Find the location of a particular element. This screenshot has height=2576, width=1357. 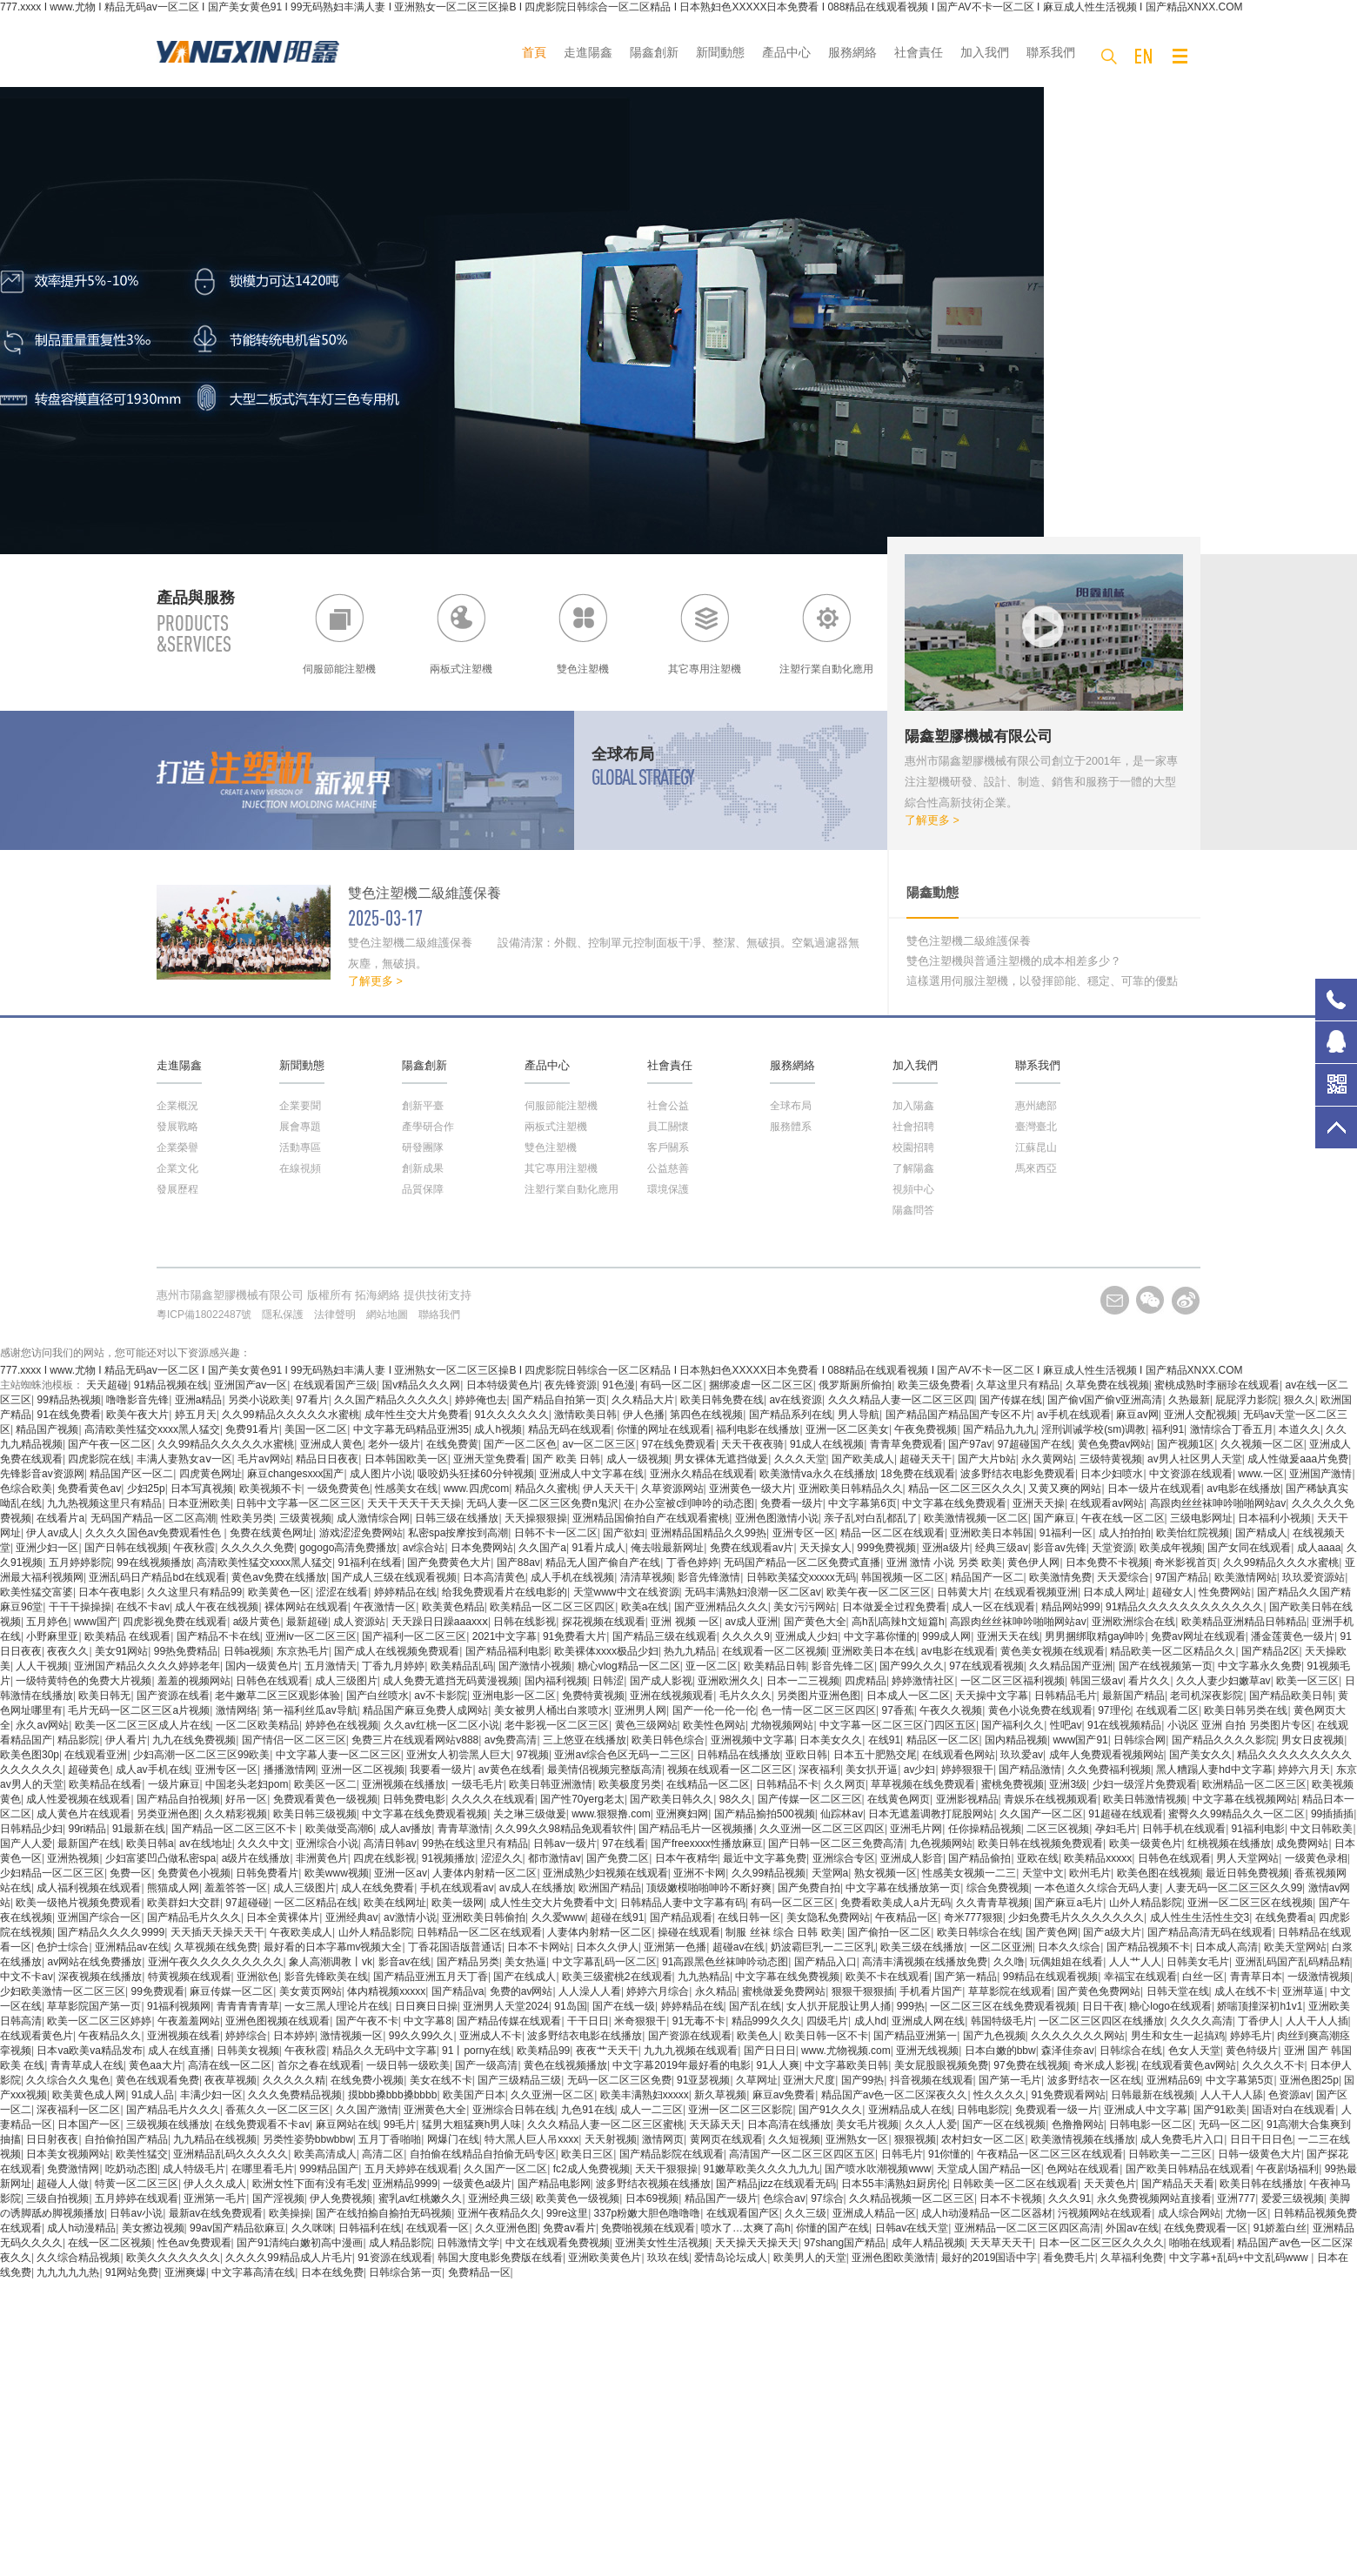

日本高清在线播放 is located at coordinates (789, 2124).